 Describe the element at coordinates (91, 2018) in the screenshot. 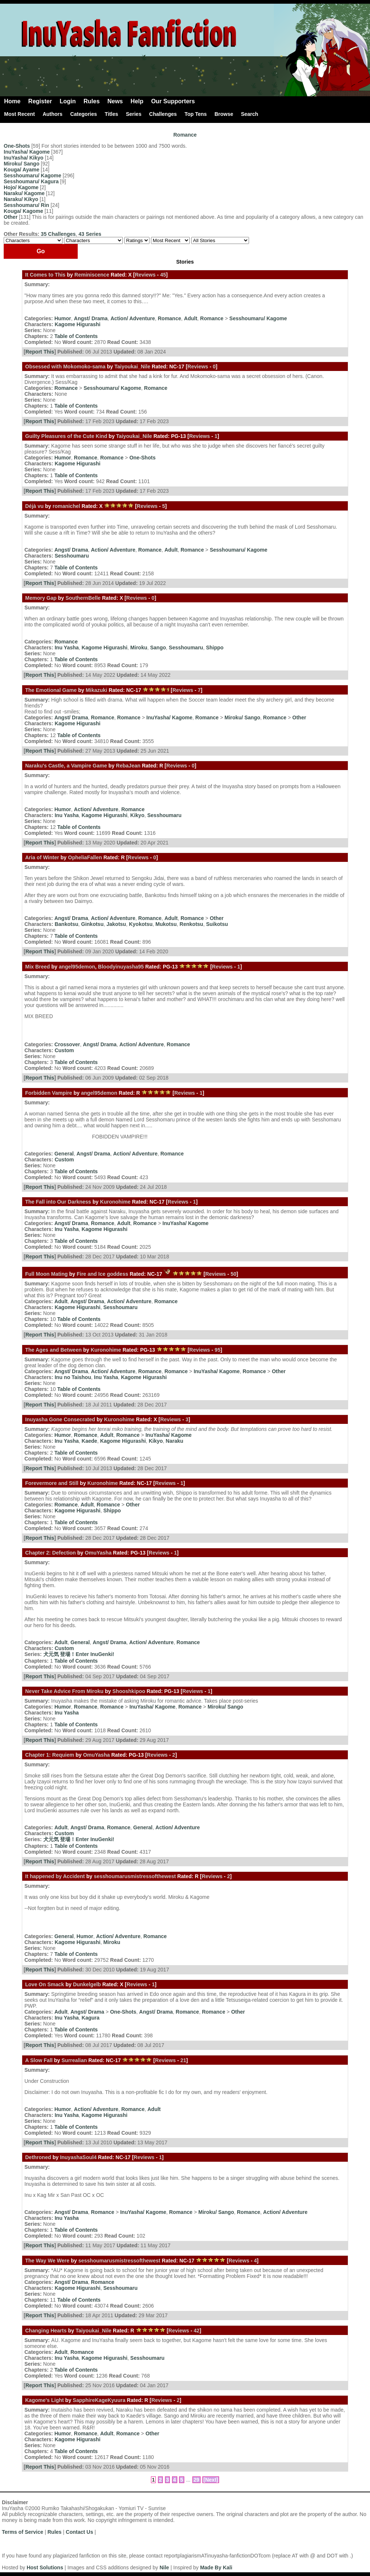

I see `Kagura` at that location.